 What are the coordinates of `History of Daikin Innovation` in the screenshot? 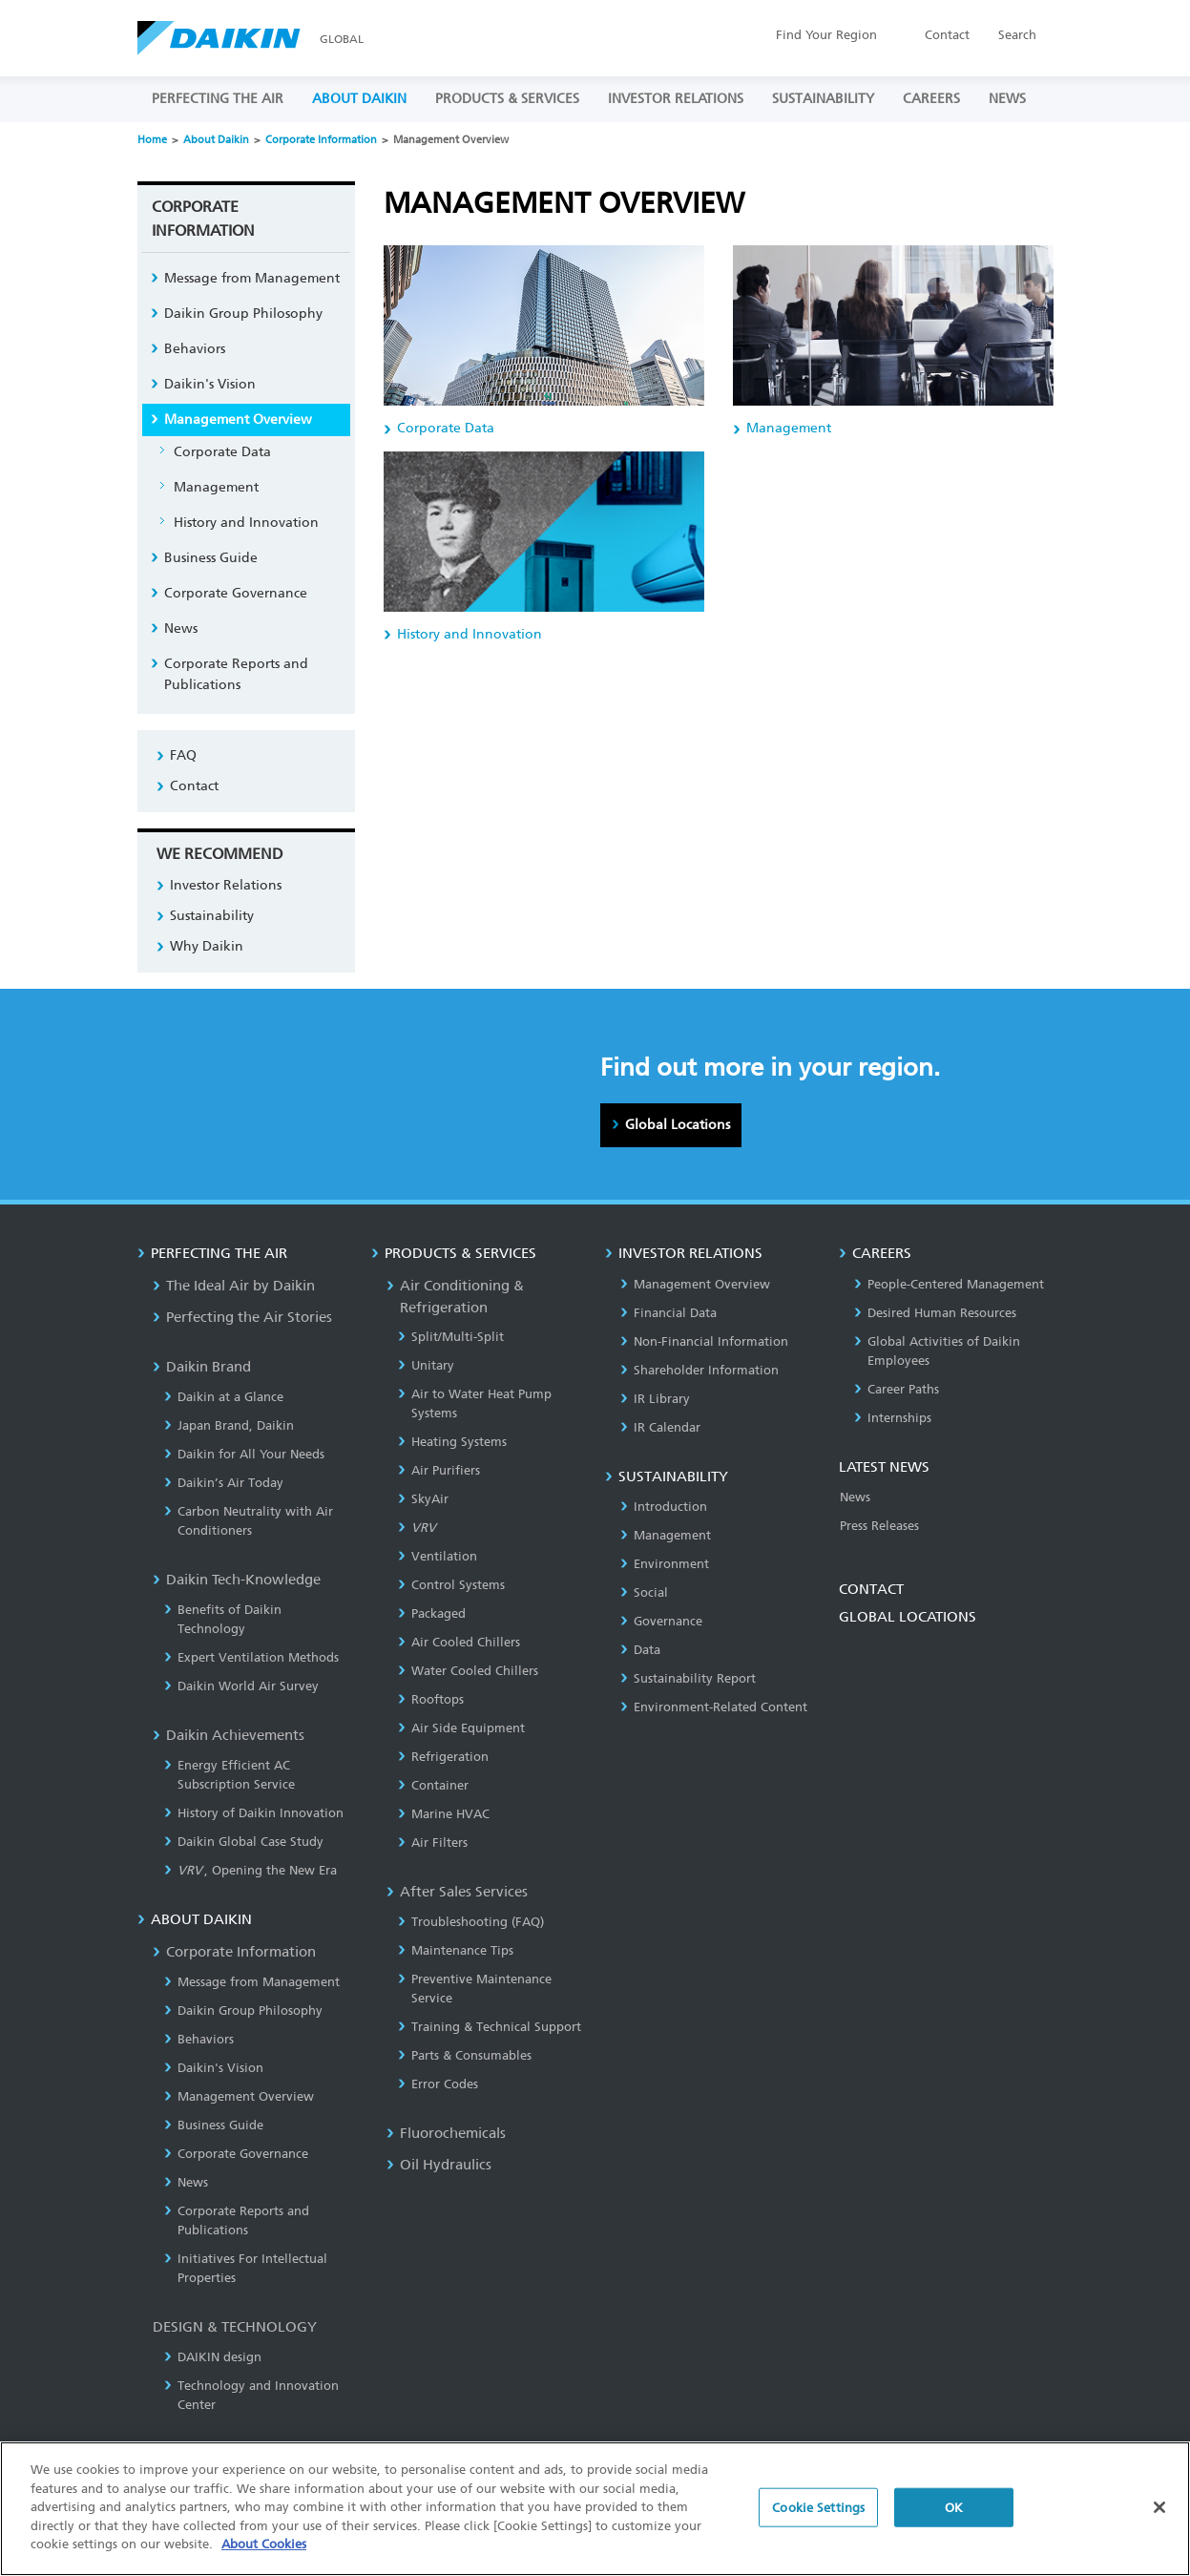 It's located at (254, 1813).